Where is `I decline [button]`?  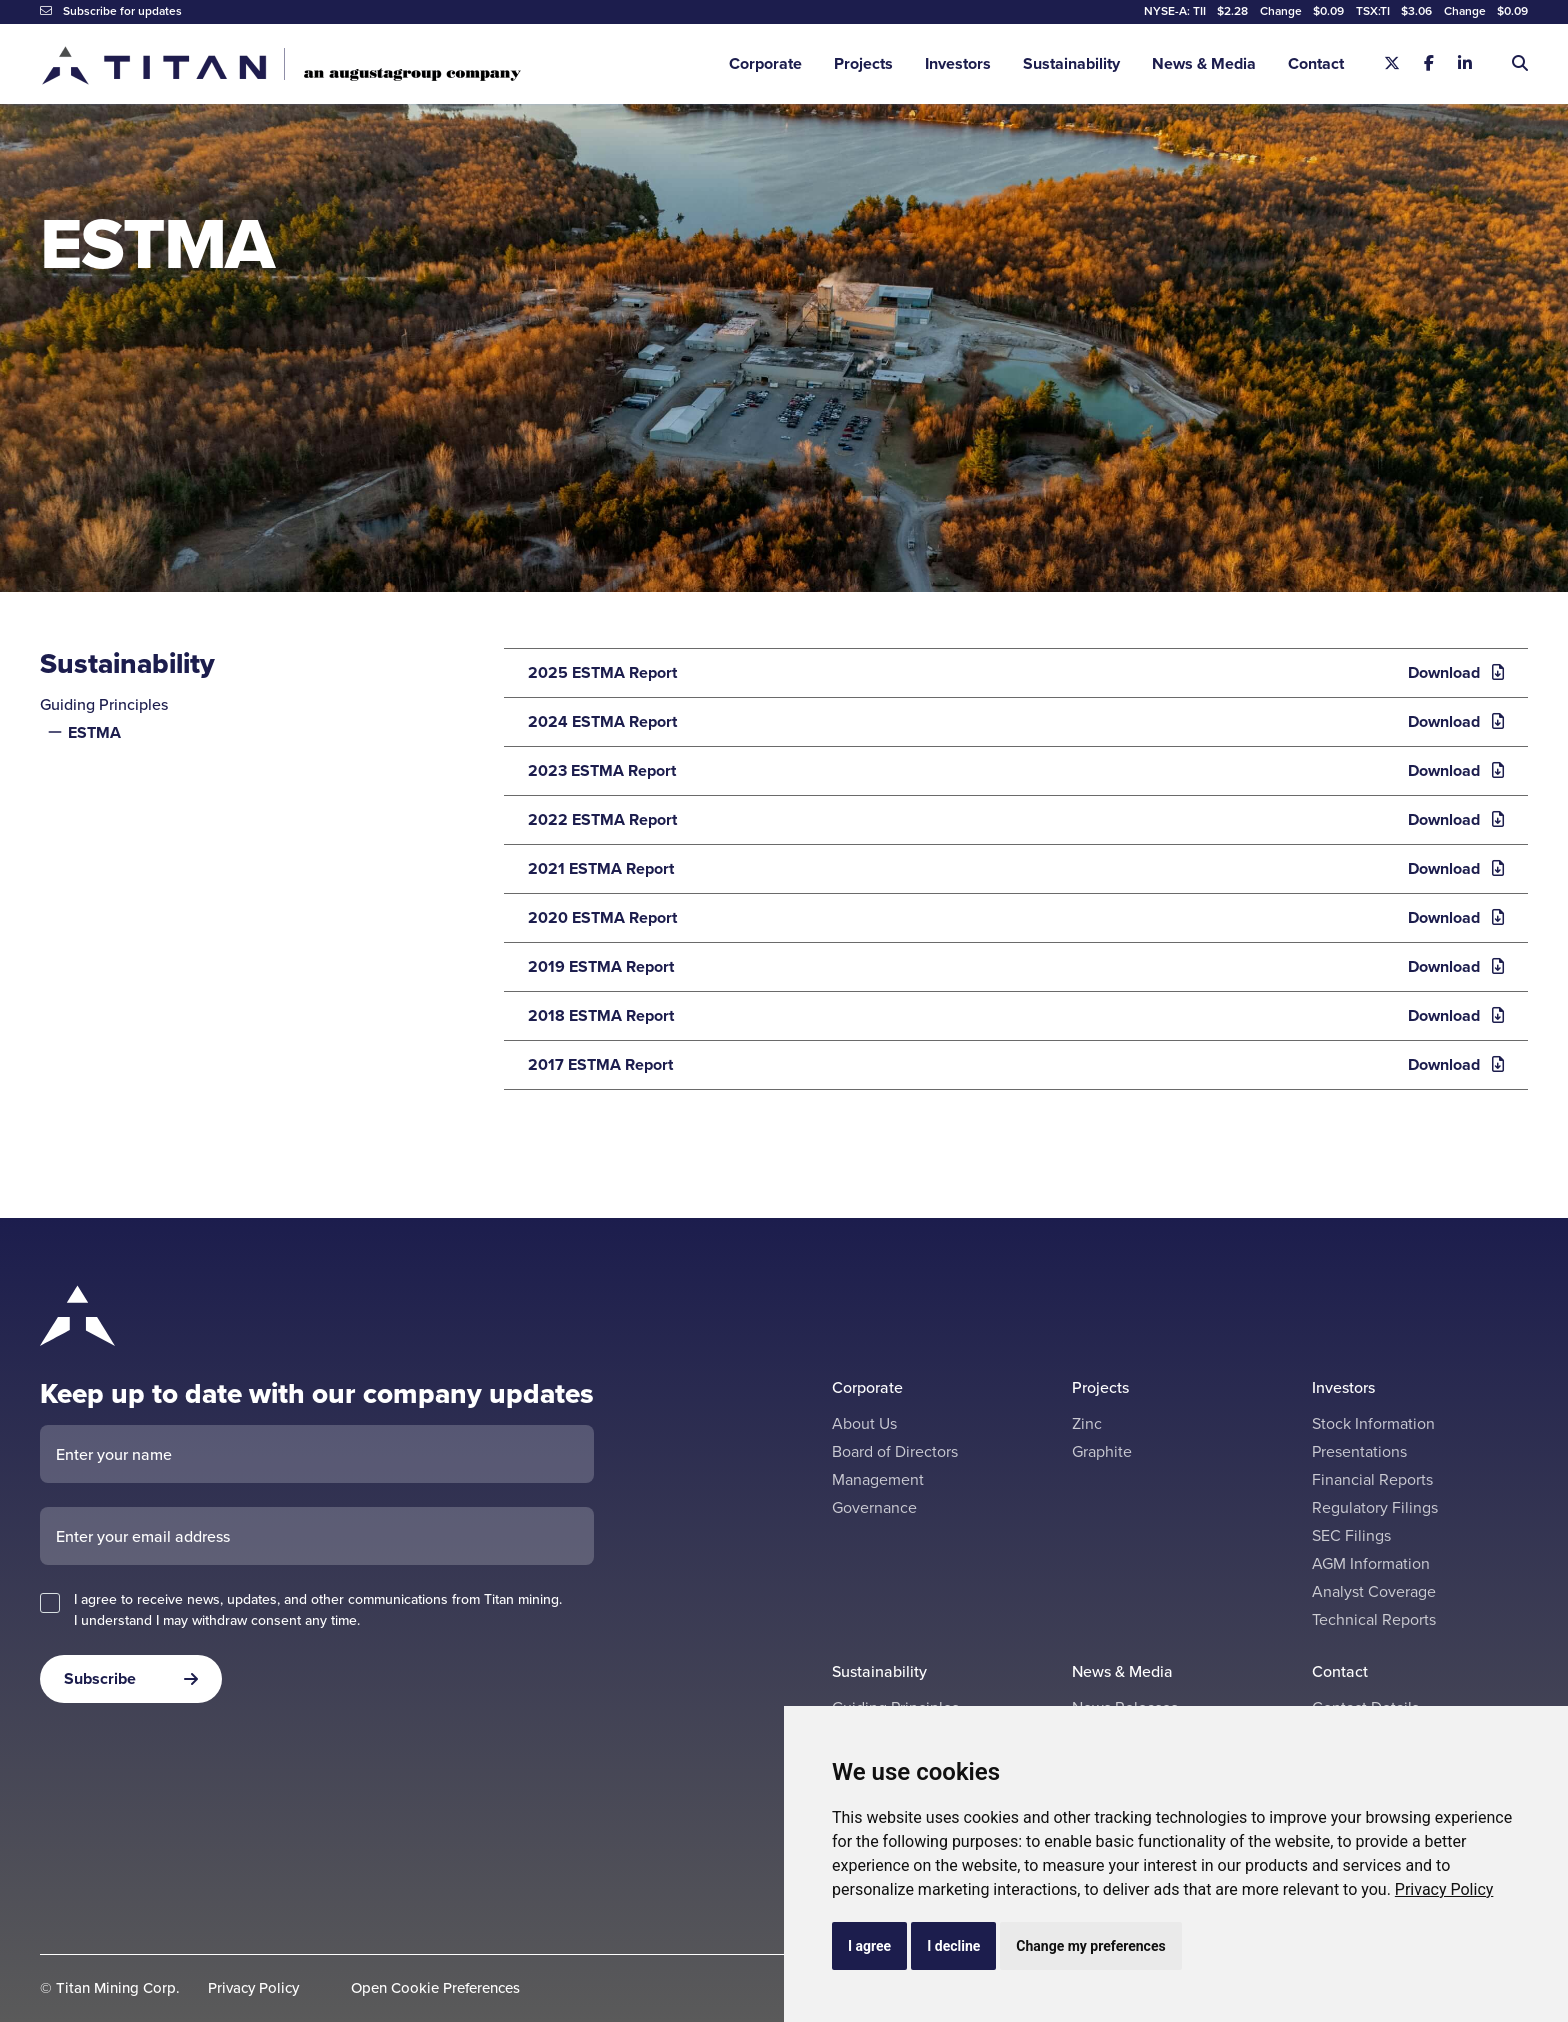 I decline [button] is located at coordinates (953, 1946).